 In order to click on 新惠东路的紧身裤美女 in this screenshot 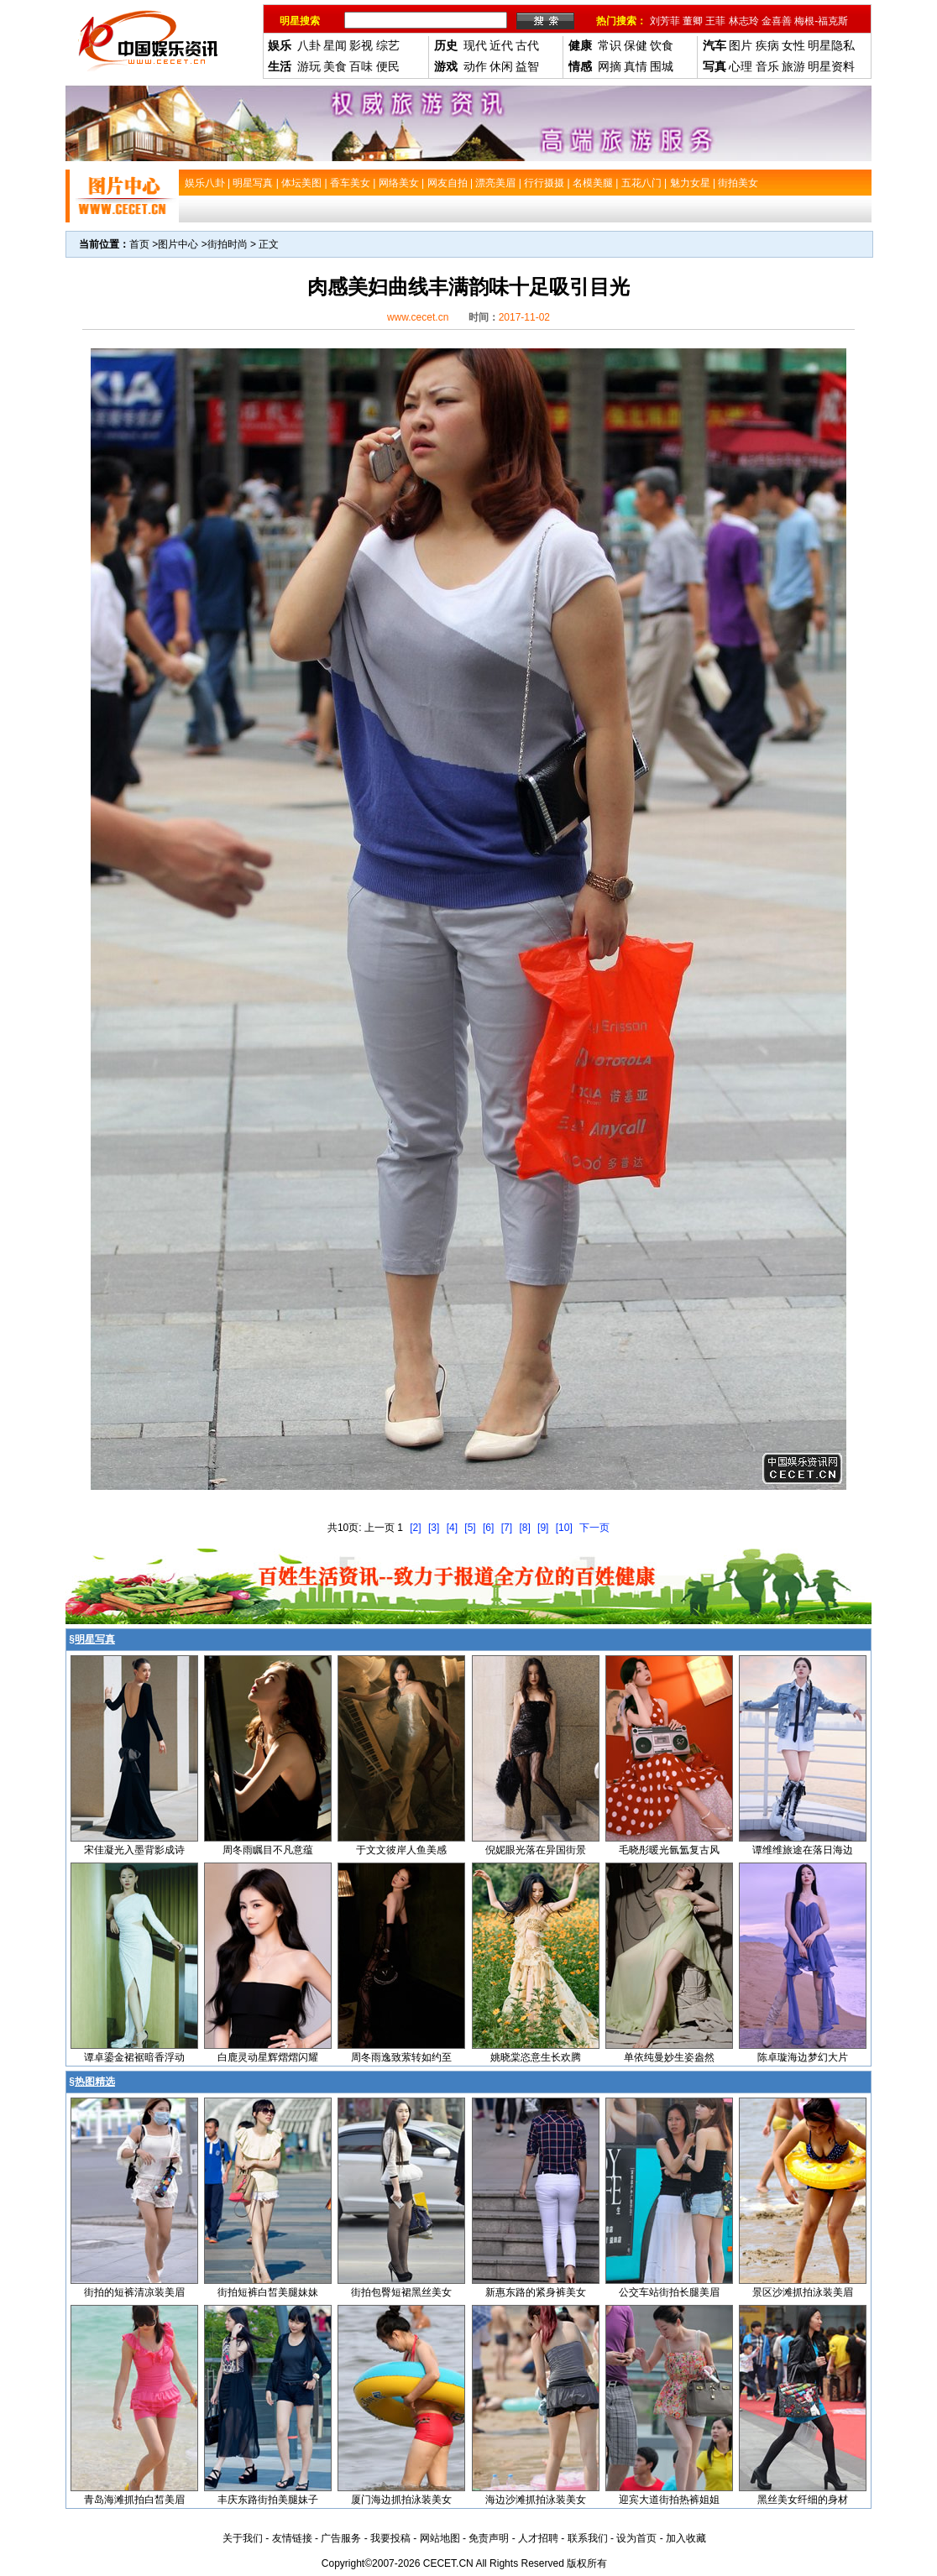, I will do `click(535, 2292)`.